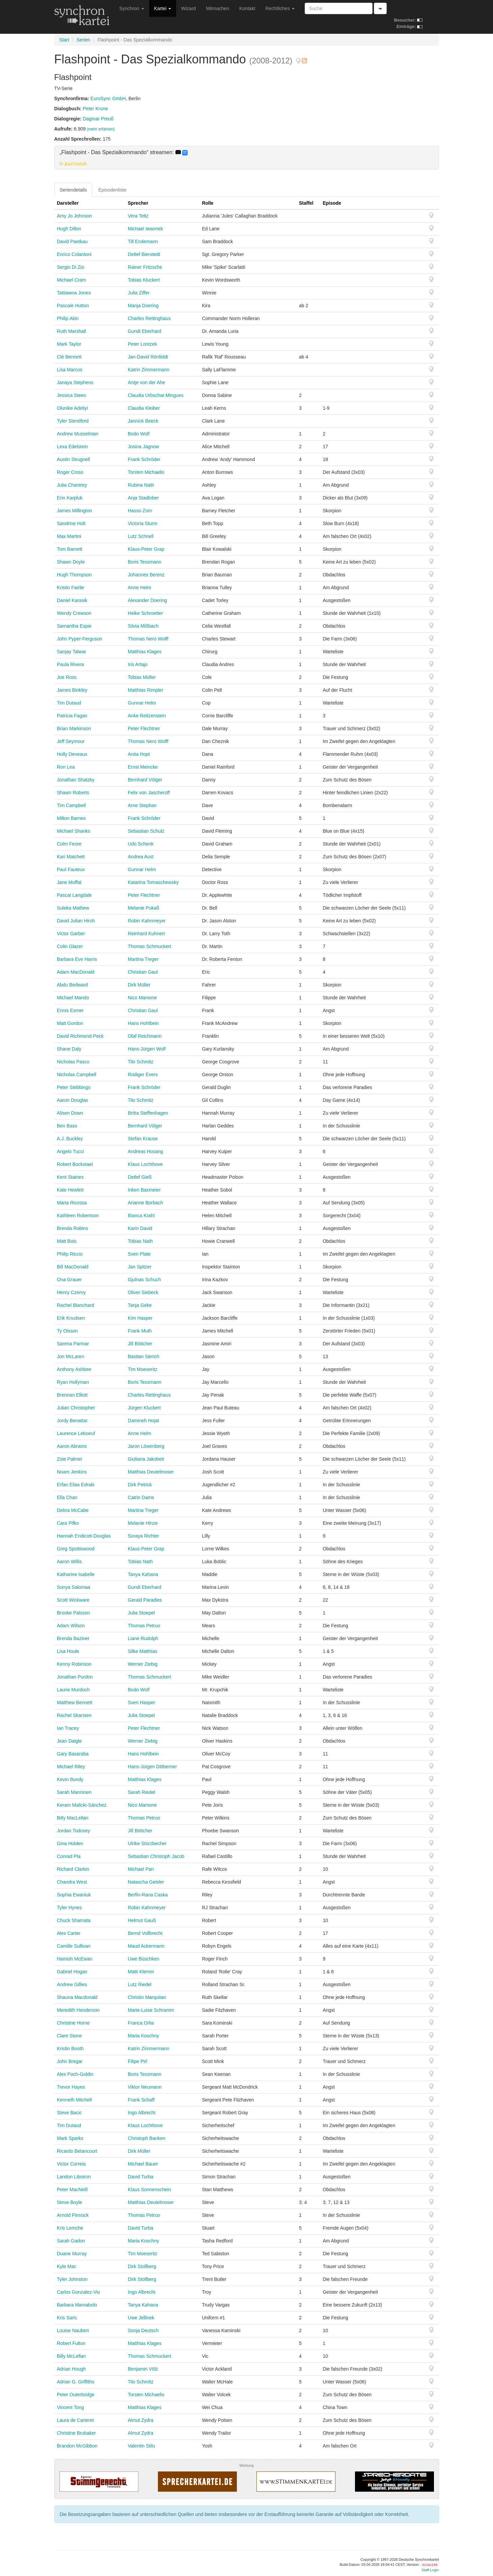 The image size is (493, 2576). Describe the element at coordinates (146, 1946) in the screenshot. I see `Maud Ackermann` at that location.